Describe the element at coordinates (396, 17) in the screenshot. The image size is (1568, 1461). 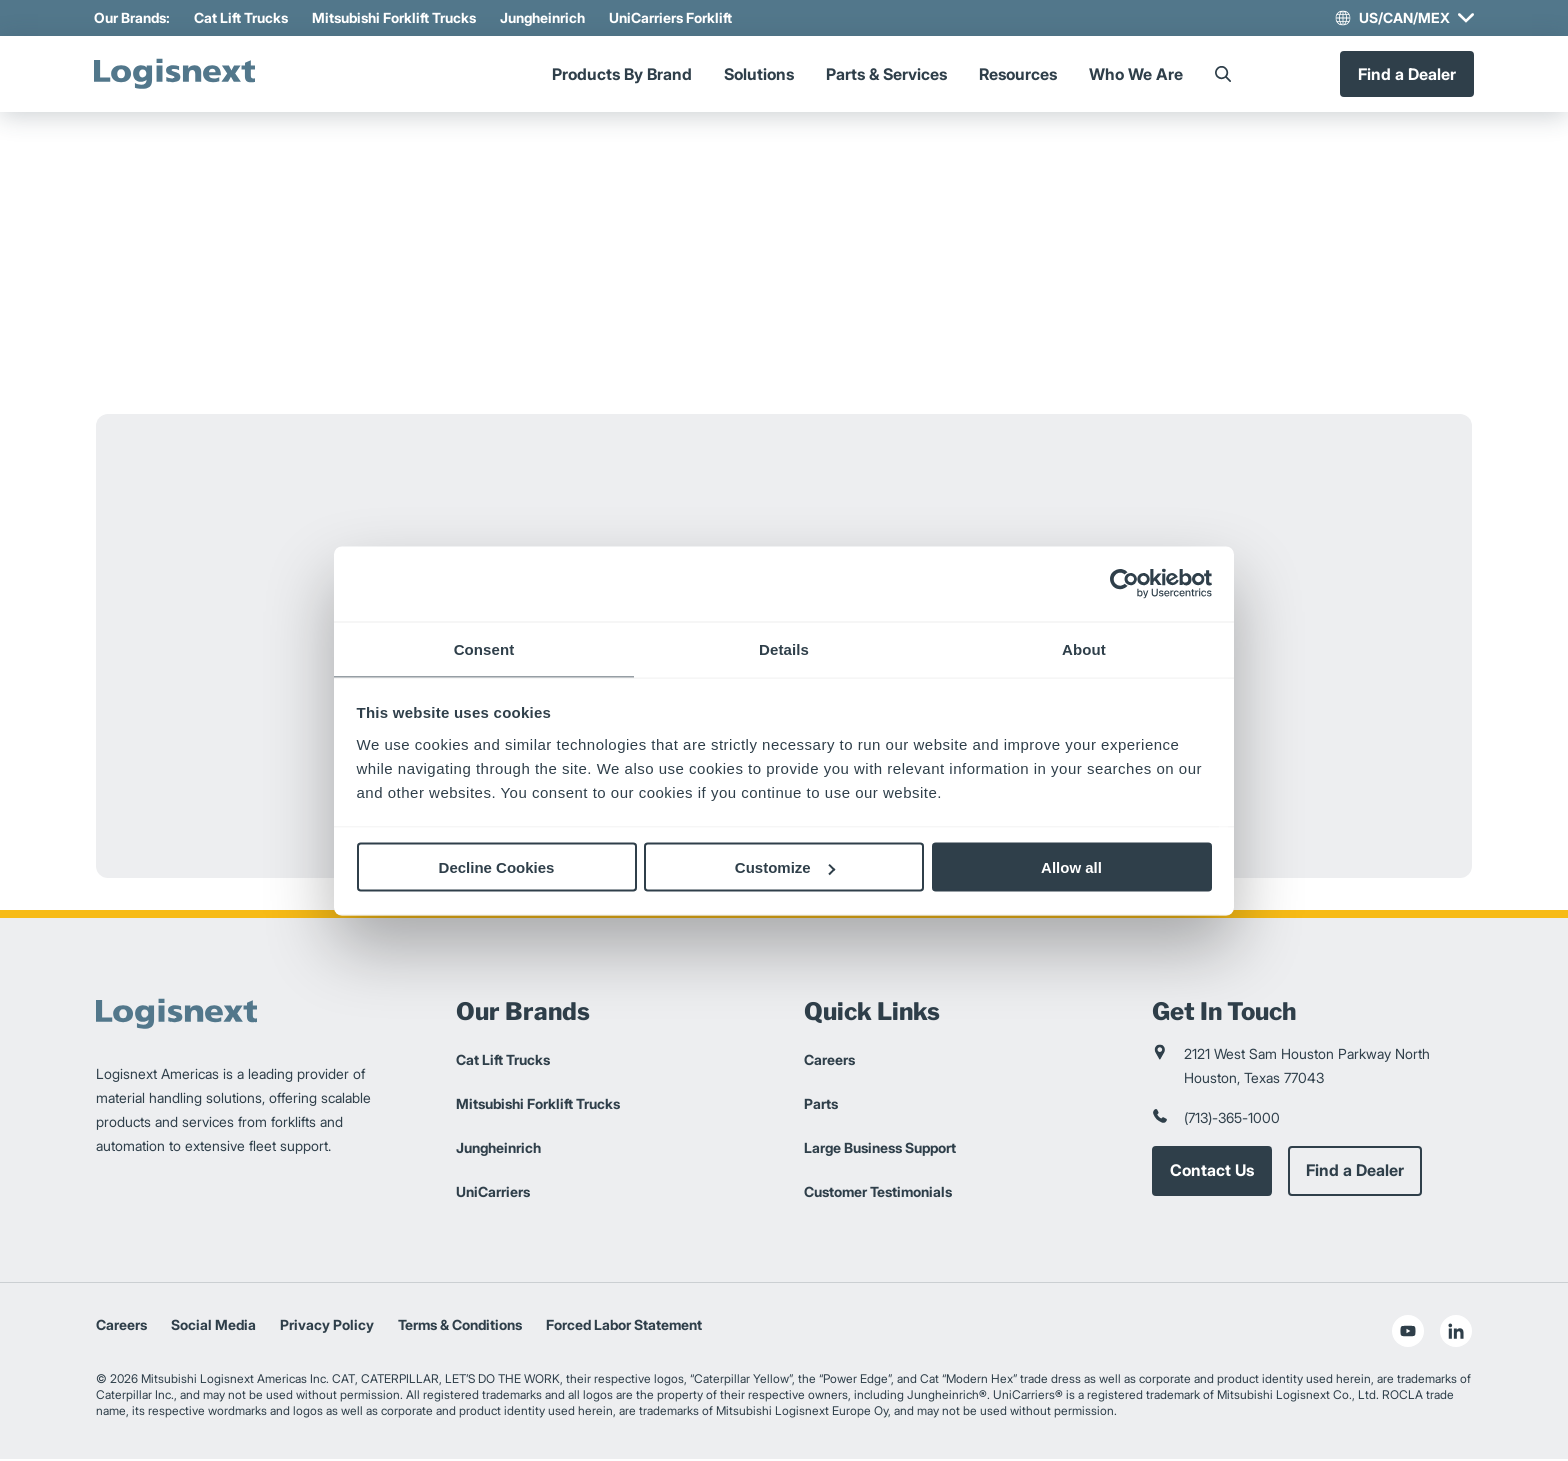
I see `Mitsubishi Forklift Trucks` at that location.